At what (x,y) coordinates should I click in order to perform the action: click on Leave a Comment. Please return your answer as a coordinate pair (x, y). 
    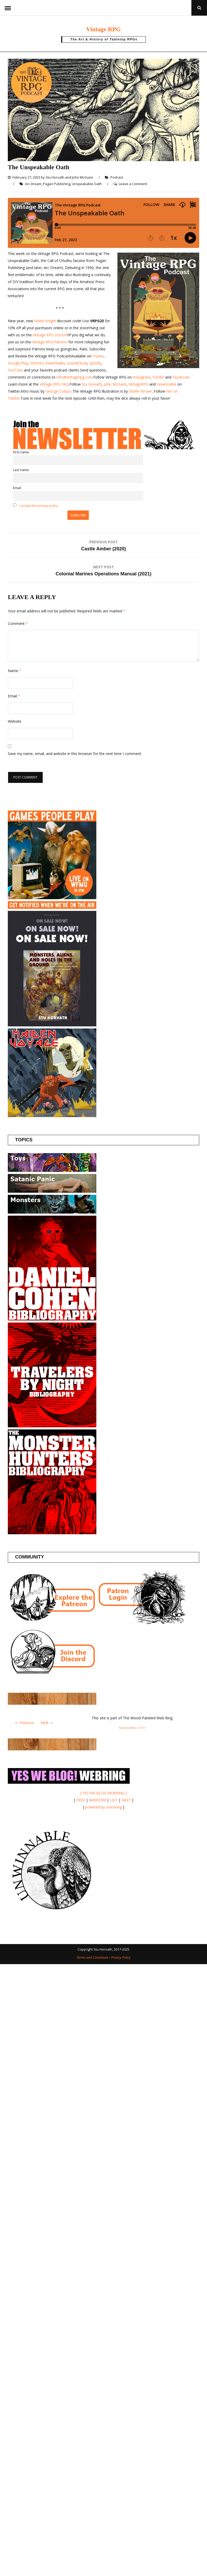
    Looking at the image, I should click on (133, 183).